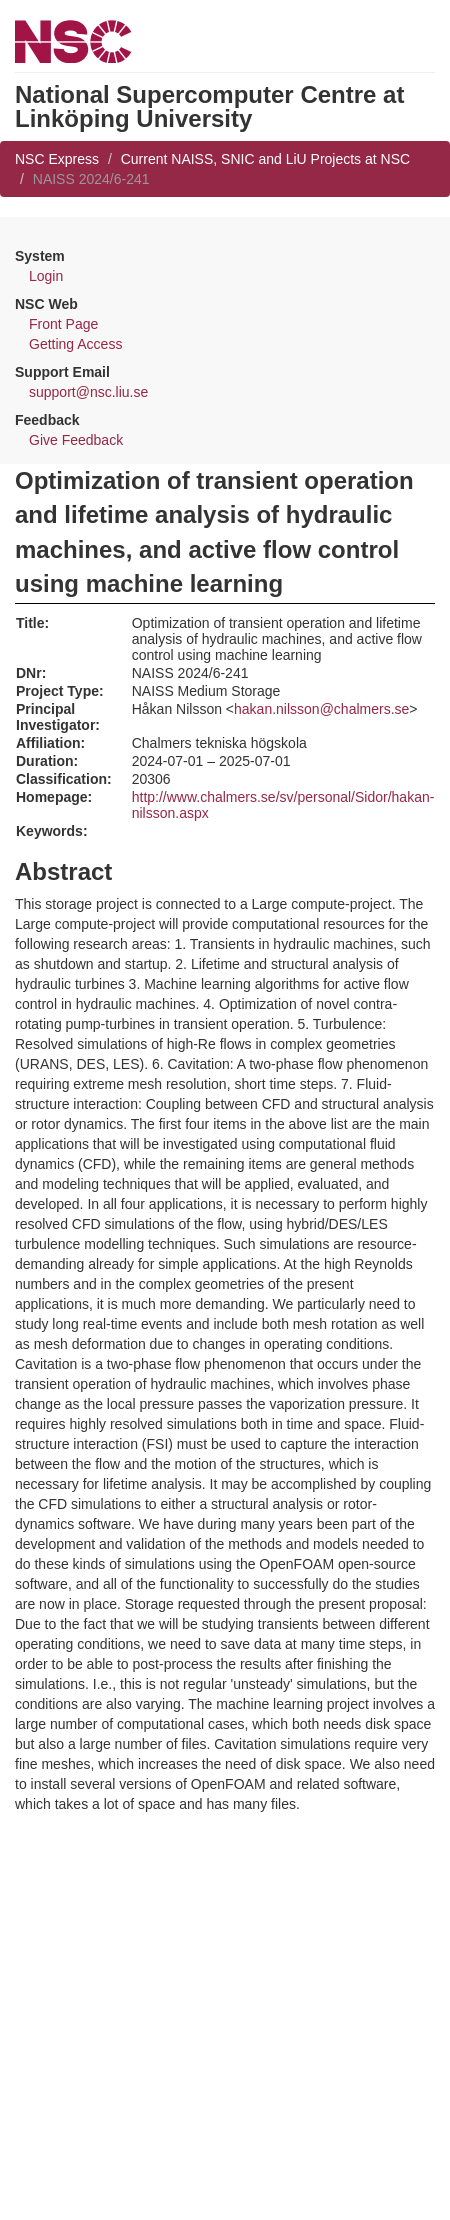  I want to click on hakan.nilsson@chalmers.se, so click(321, 709).